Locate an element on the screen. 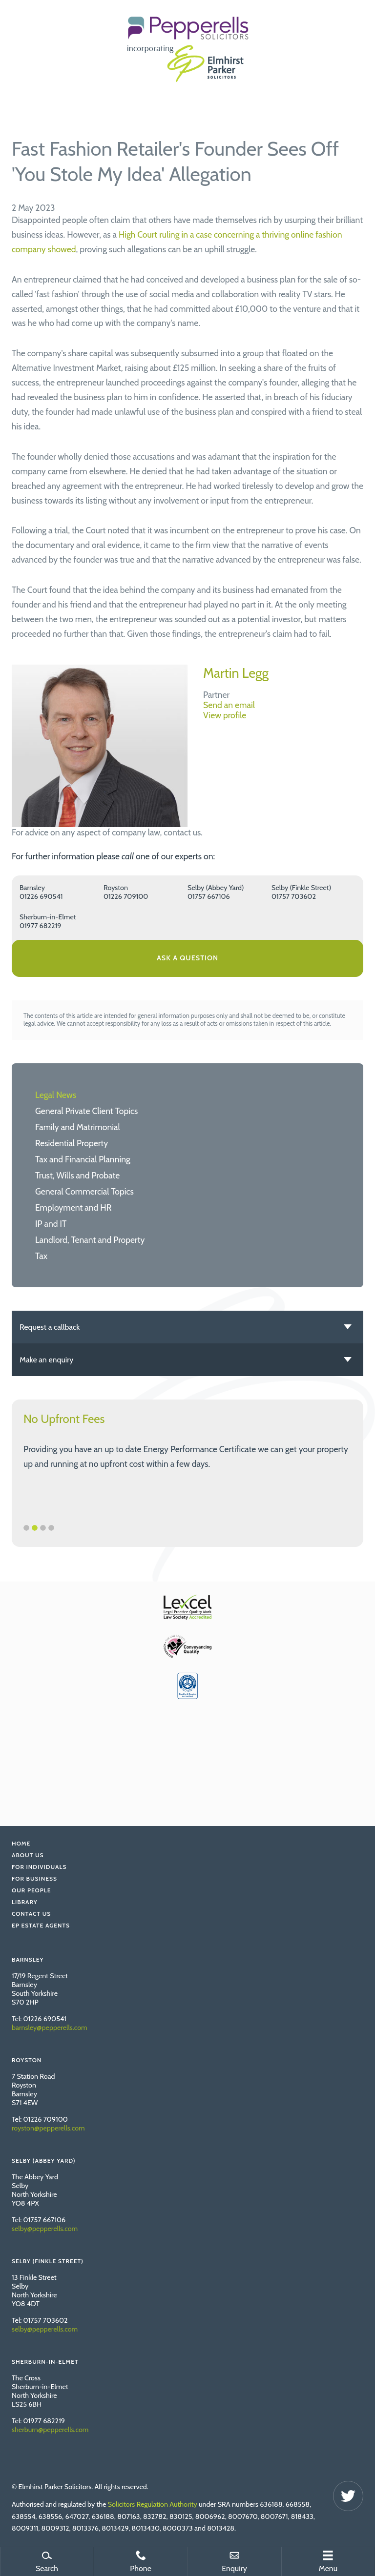  Residential Property is located at coordinates (71, 1143).